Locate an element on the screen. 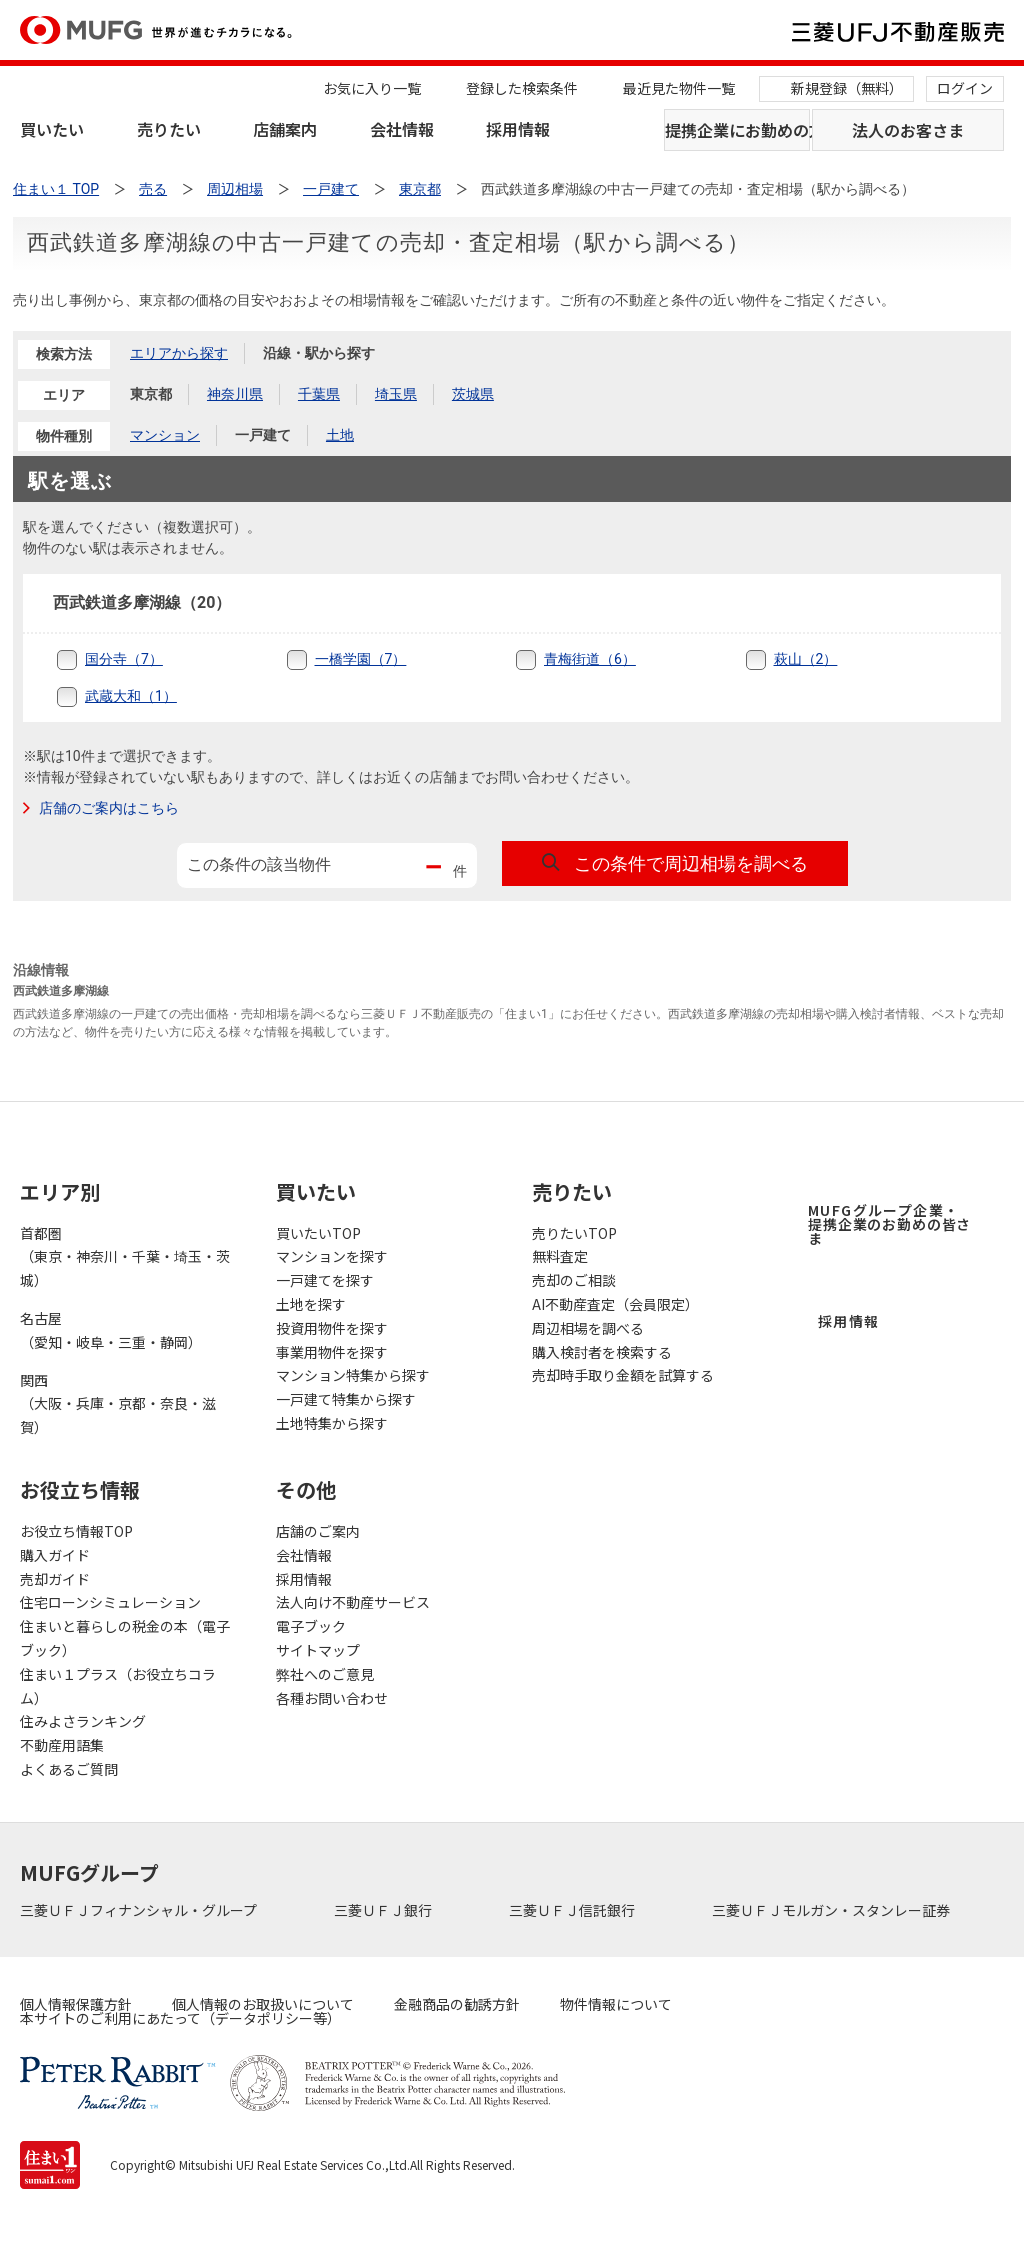  国分寺（7） is located at coordinates (124, 659).